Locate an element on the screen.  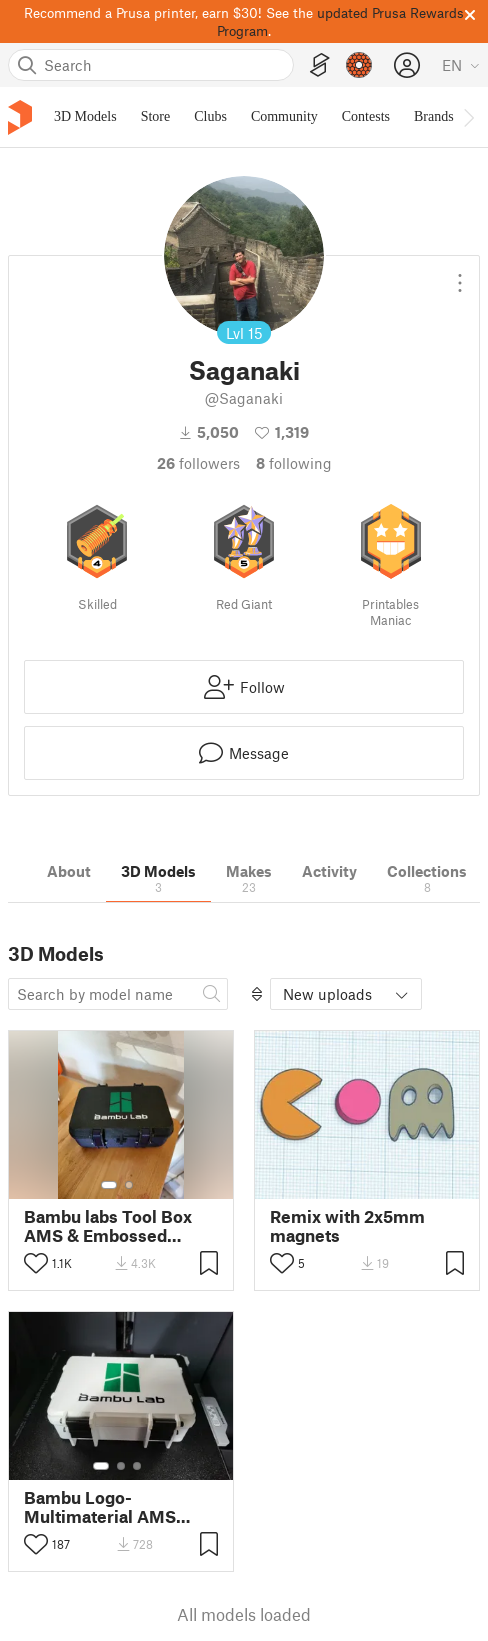
[Prusameters - view your points] is located at coordinates (359, 65).